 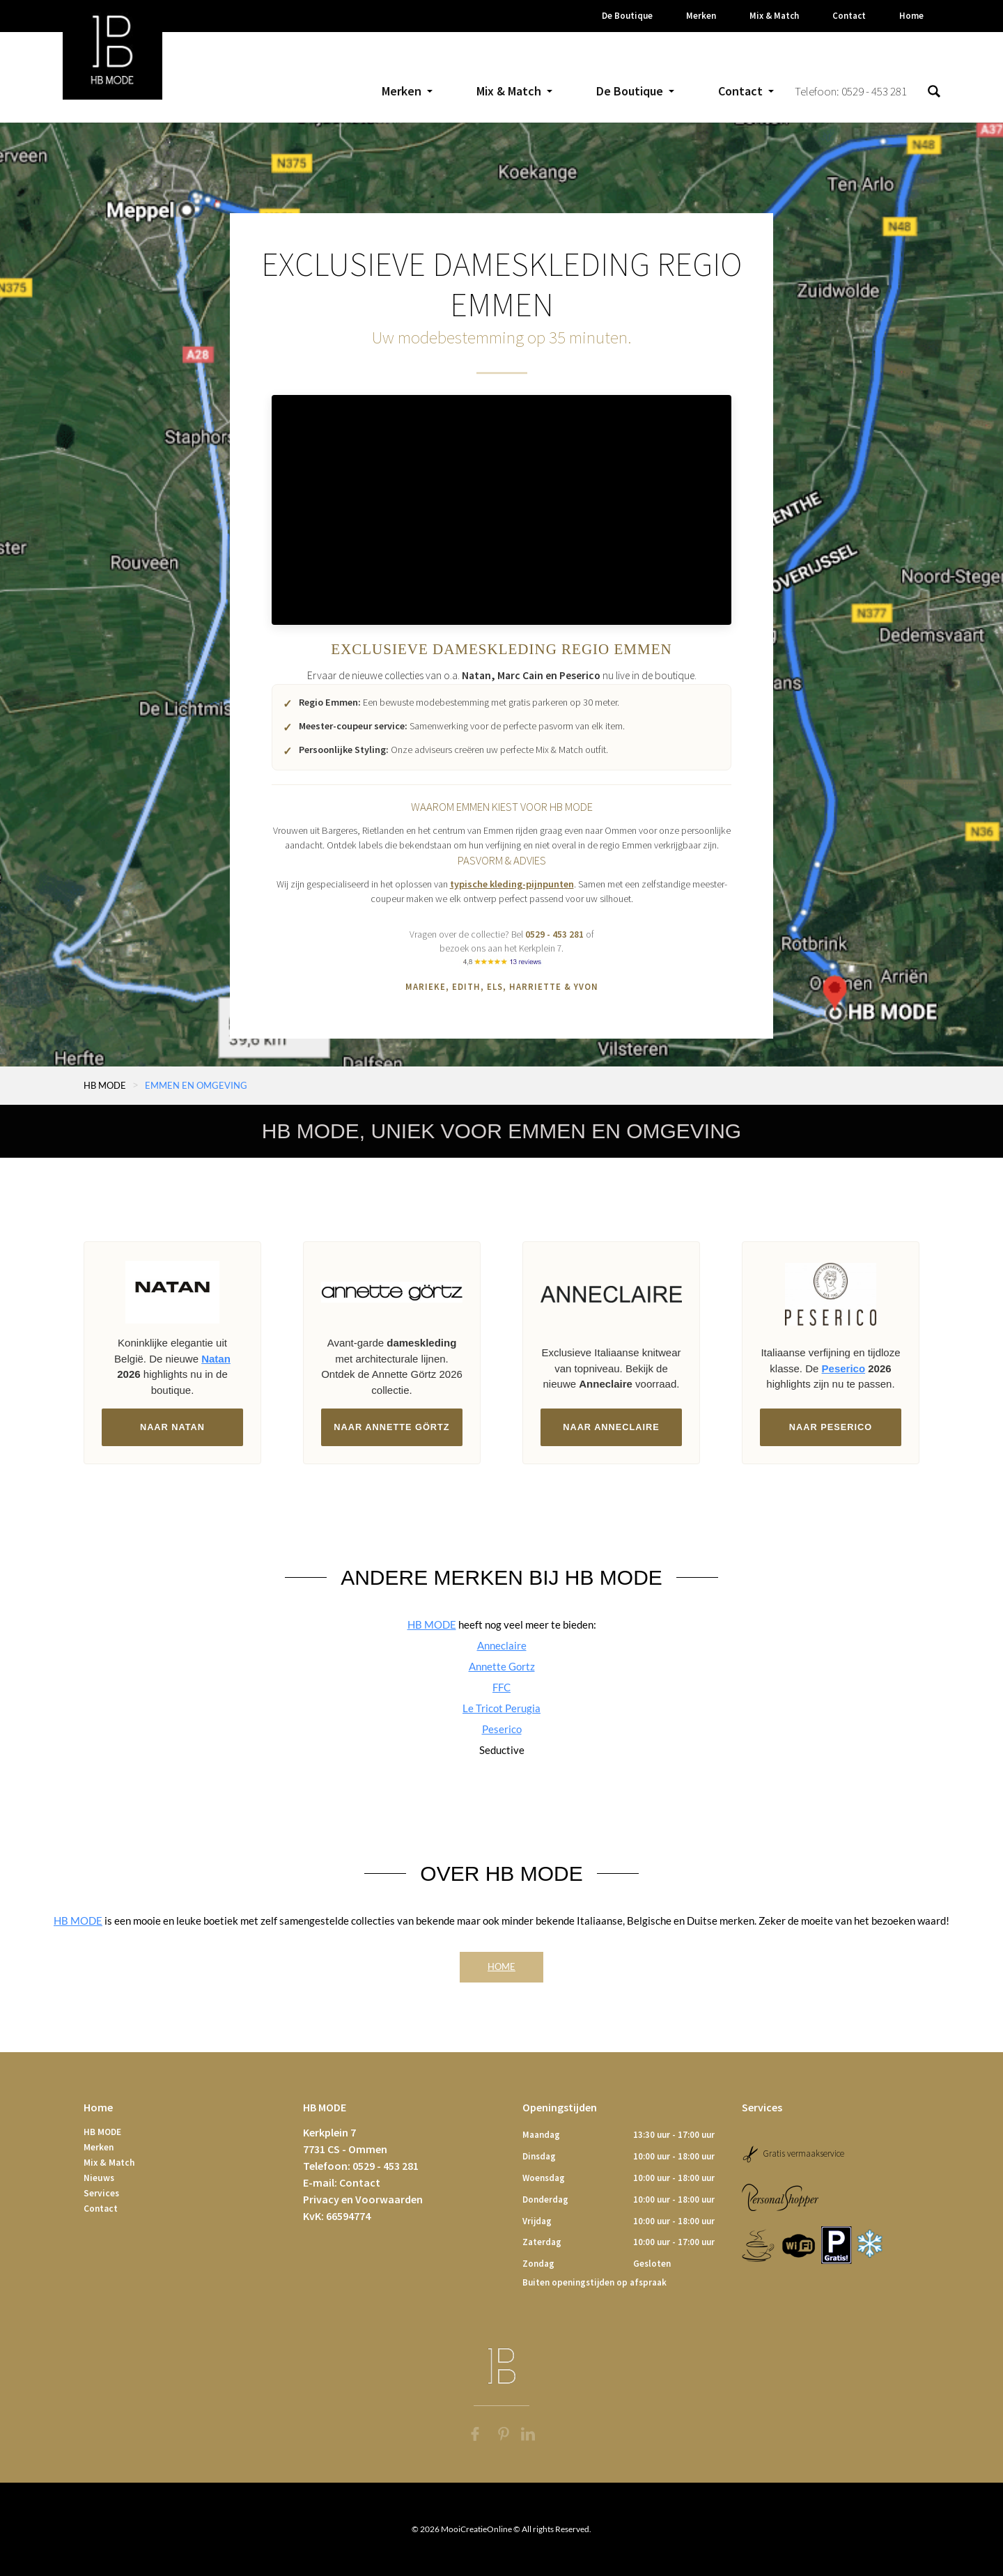 I want to click on Merken, so click(x=99, y=2147).